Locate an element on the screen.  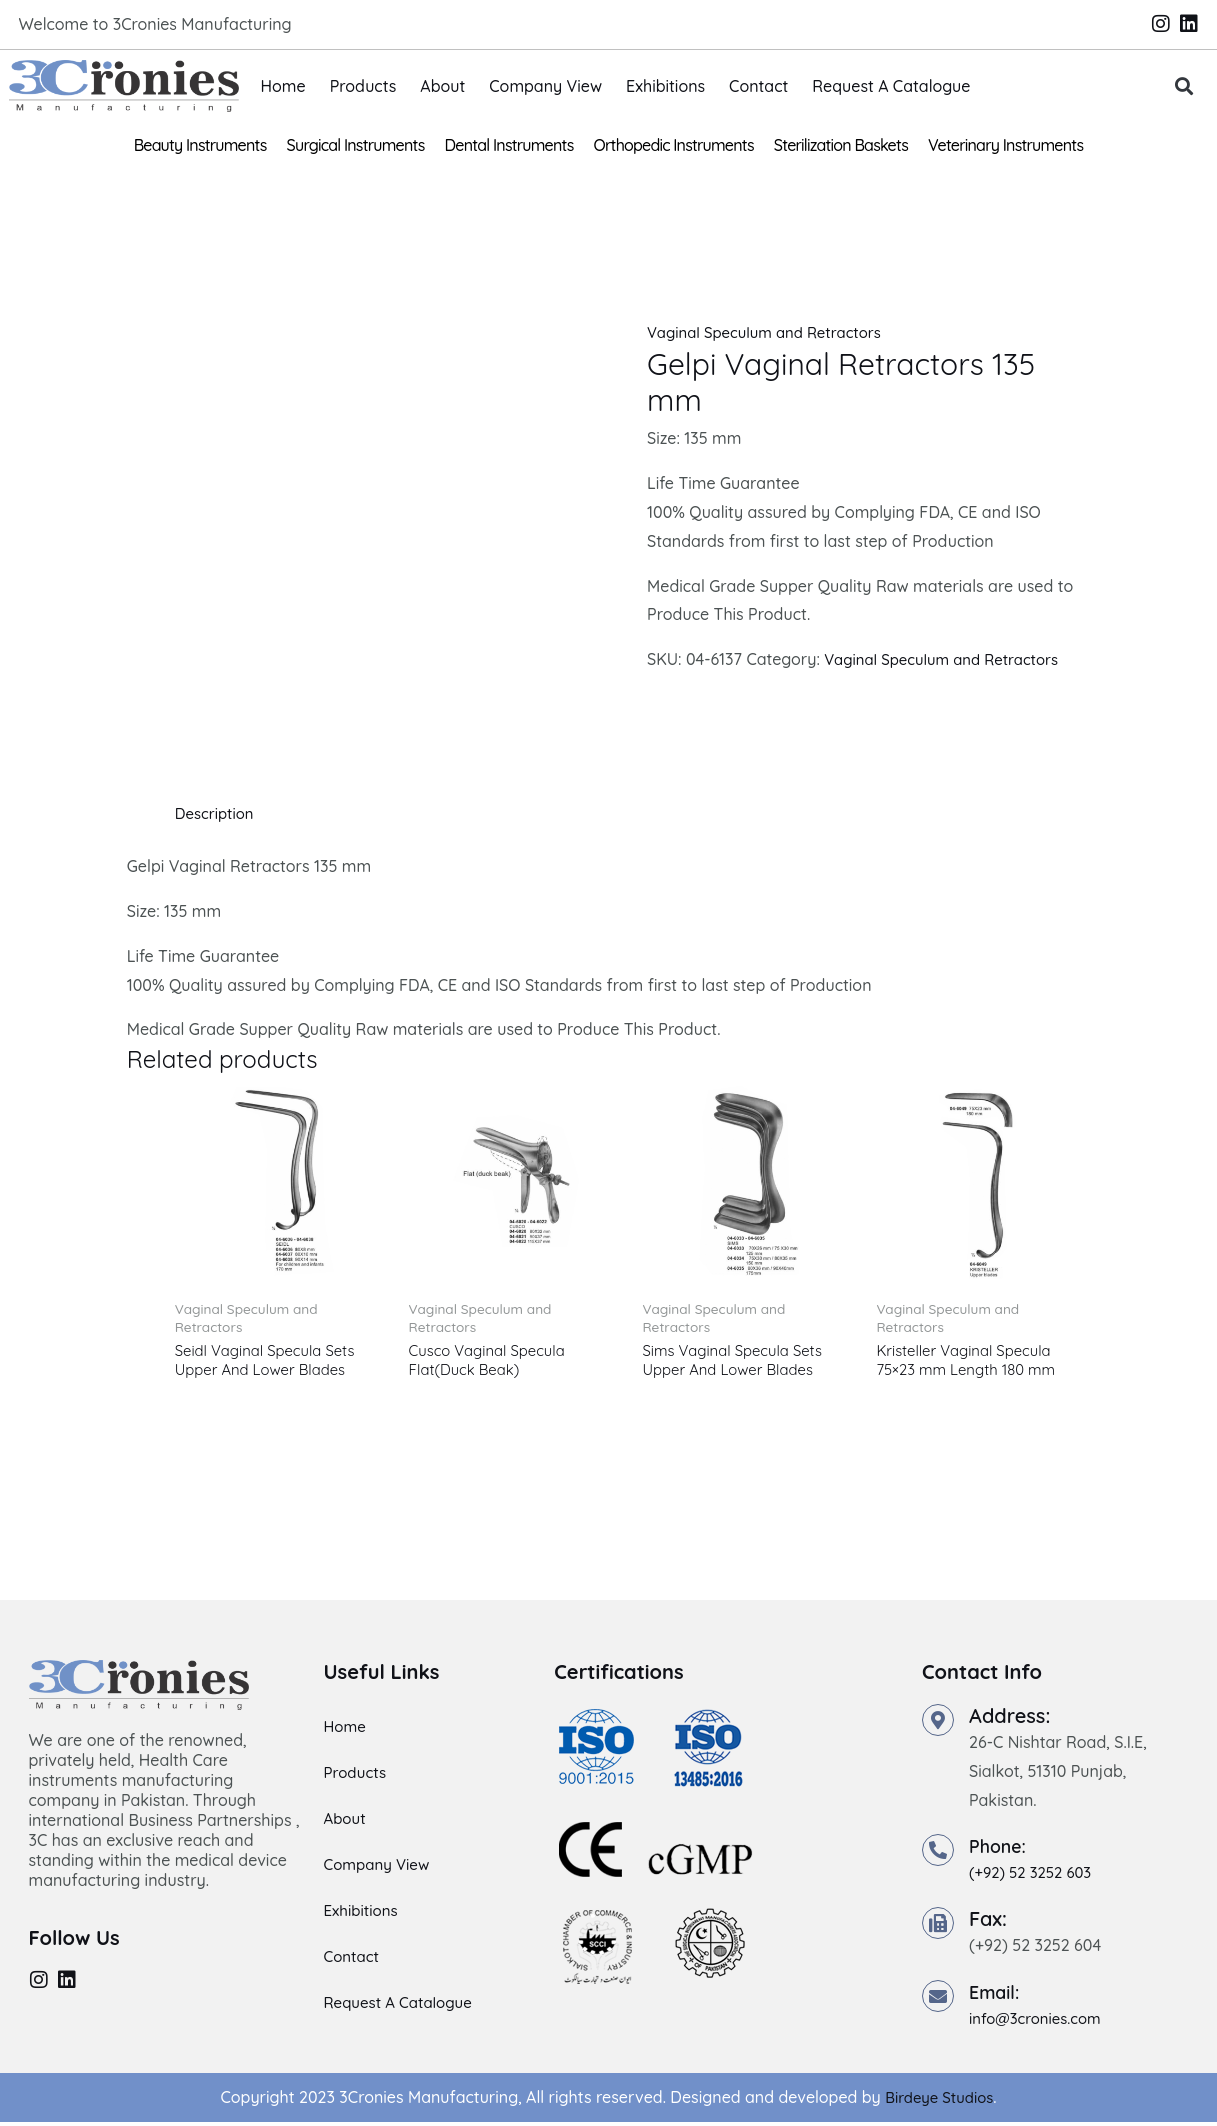
Birdeye Studios is located at coordinates (939, 2101).